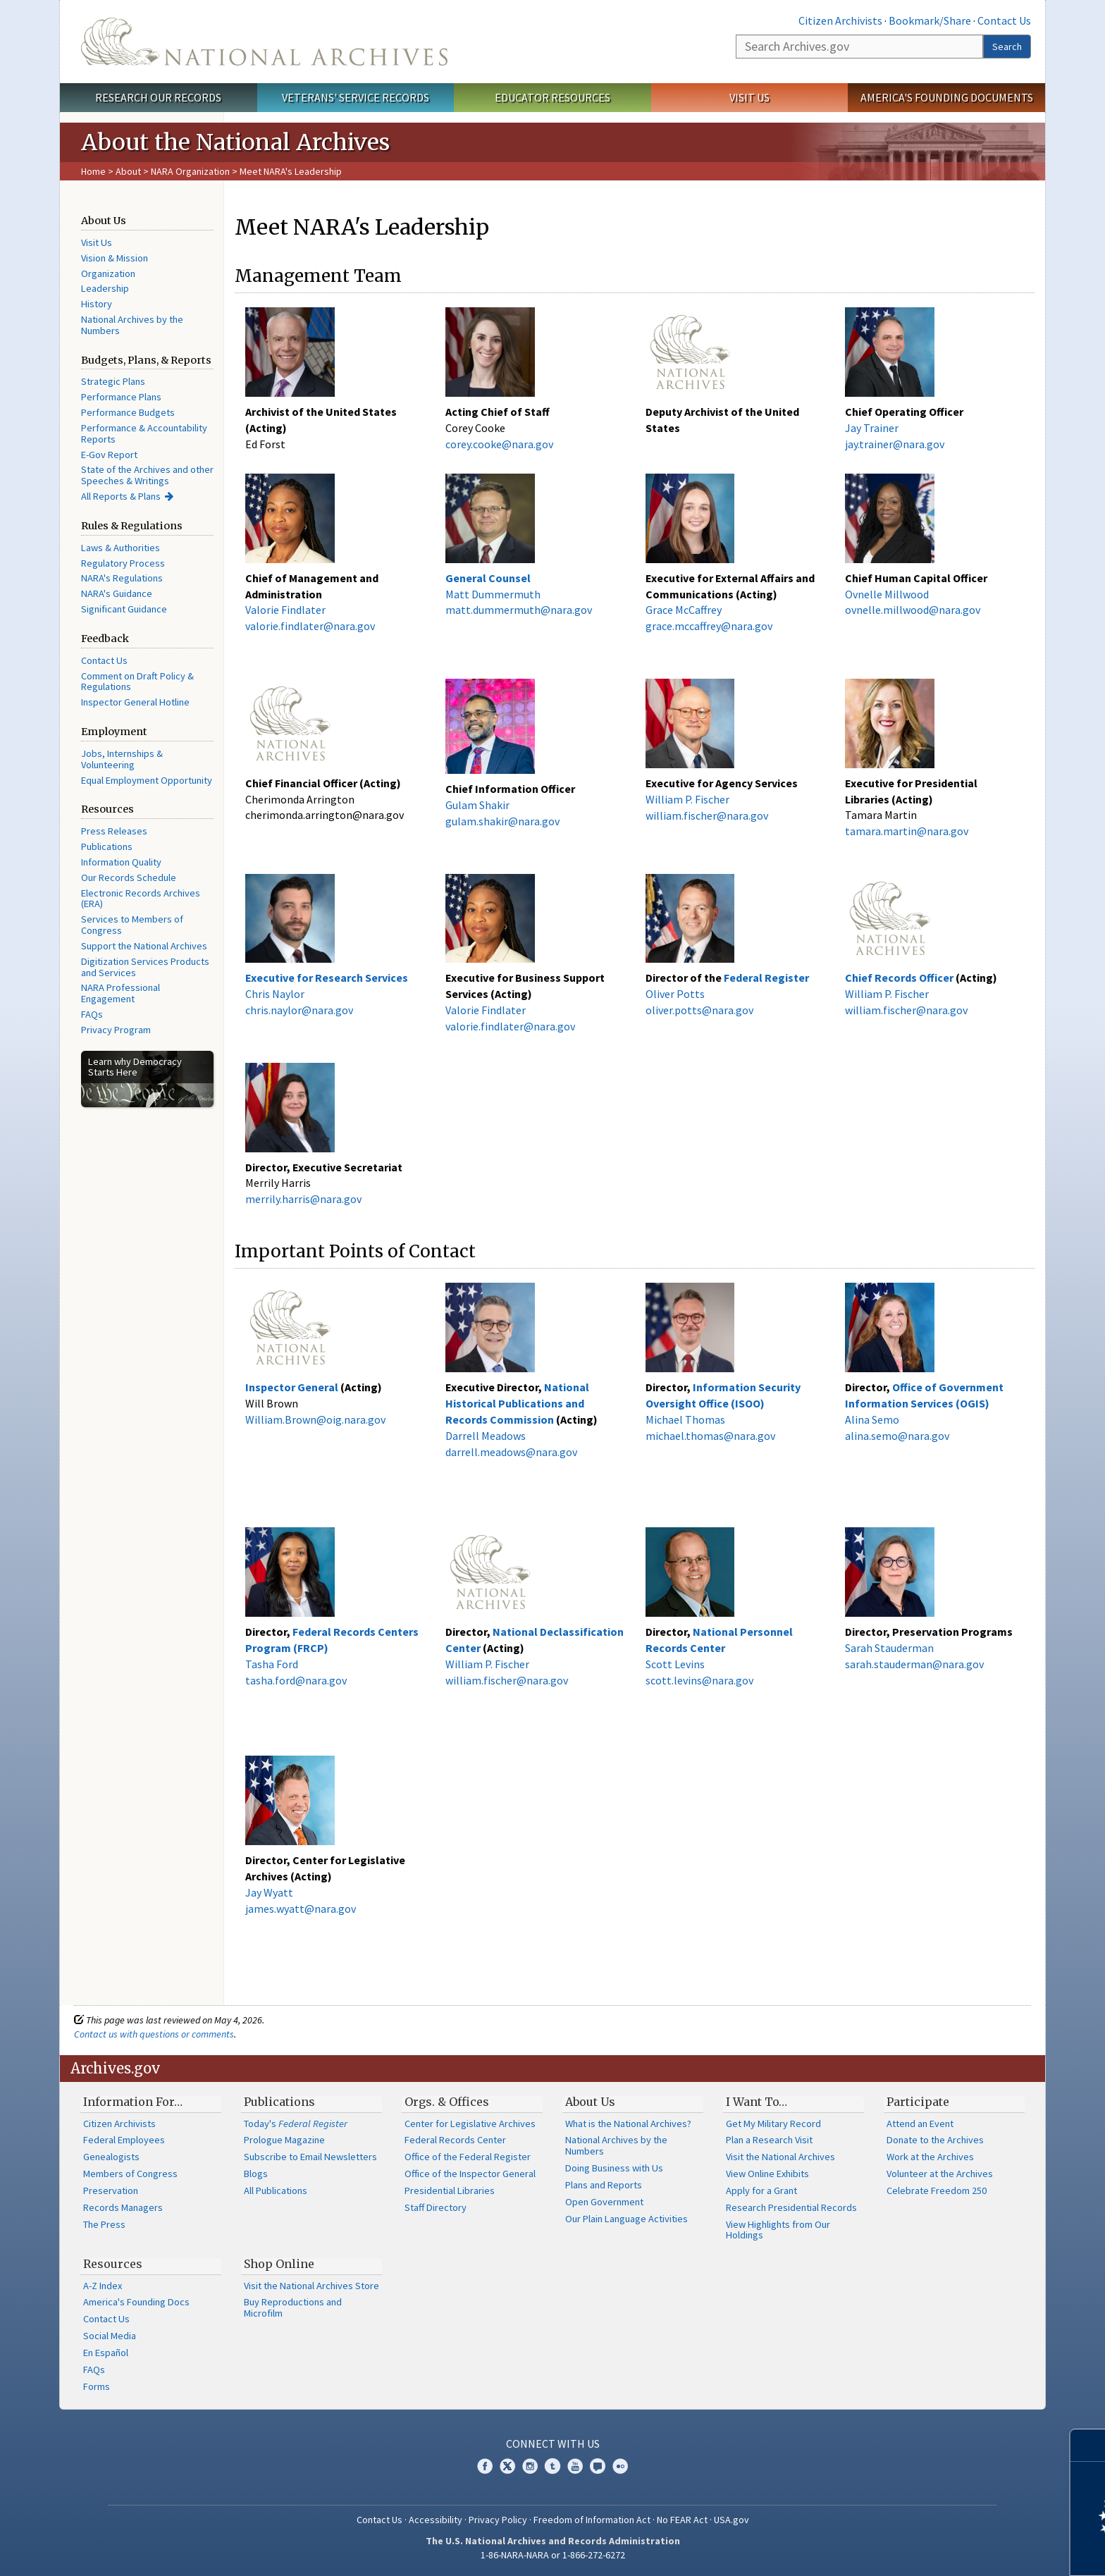 The height and width of the screenshot is (2576, 1105). What do you see at coordinates (914, 1664) in the screenshot?
I see `sarah.stauderman@nara.gov` at bounding box center [914, 1664].